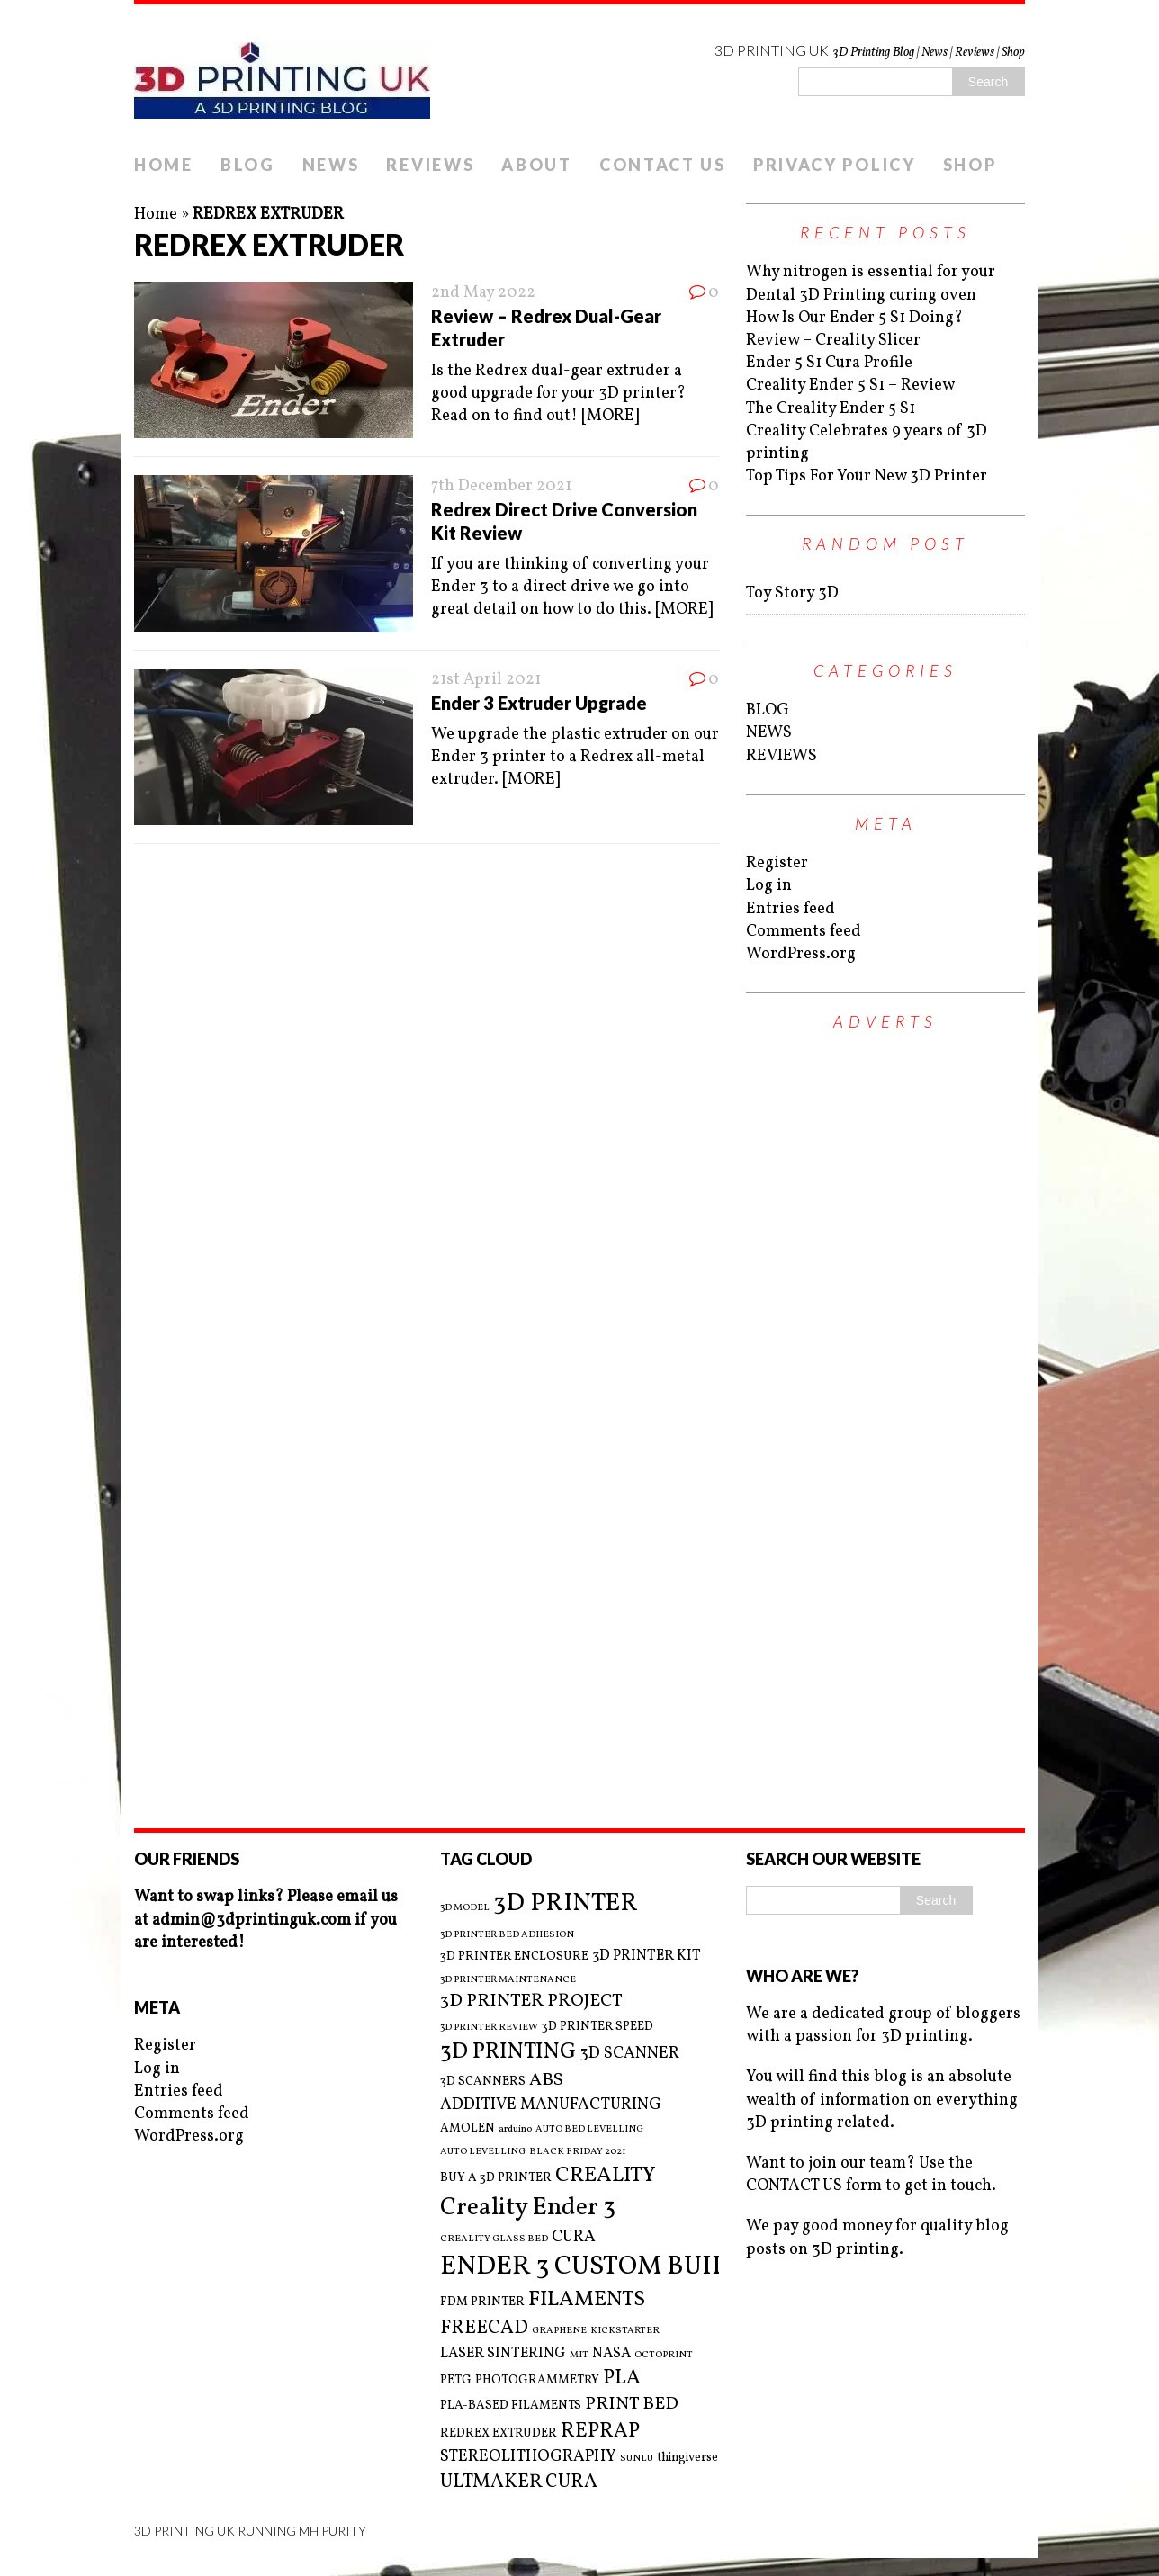 The width and height of the screenshot is (1159, 2576). I want to click on How Is Our Ender 5 S1 Doing?, so click(854, 318).